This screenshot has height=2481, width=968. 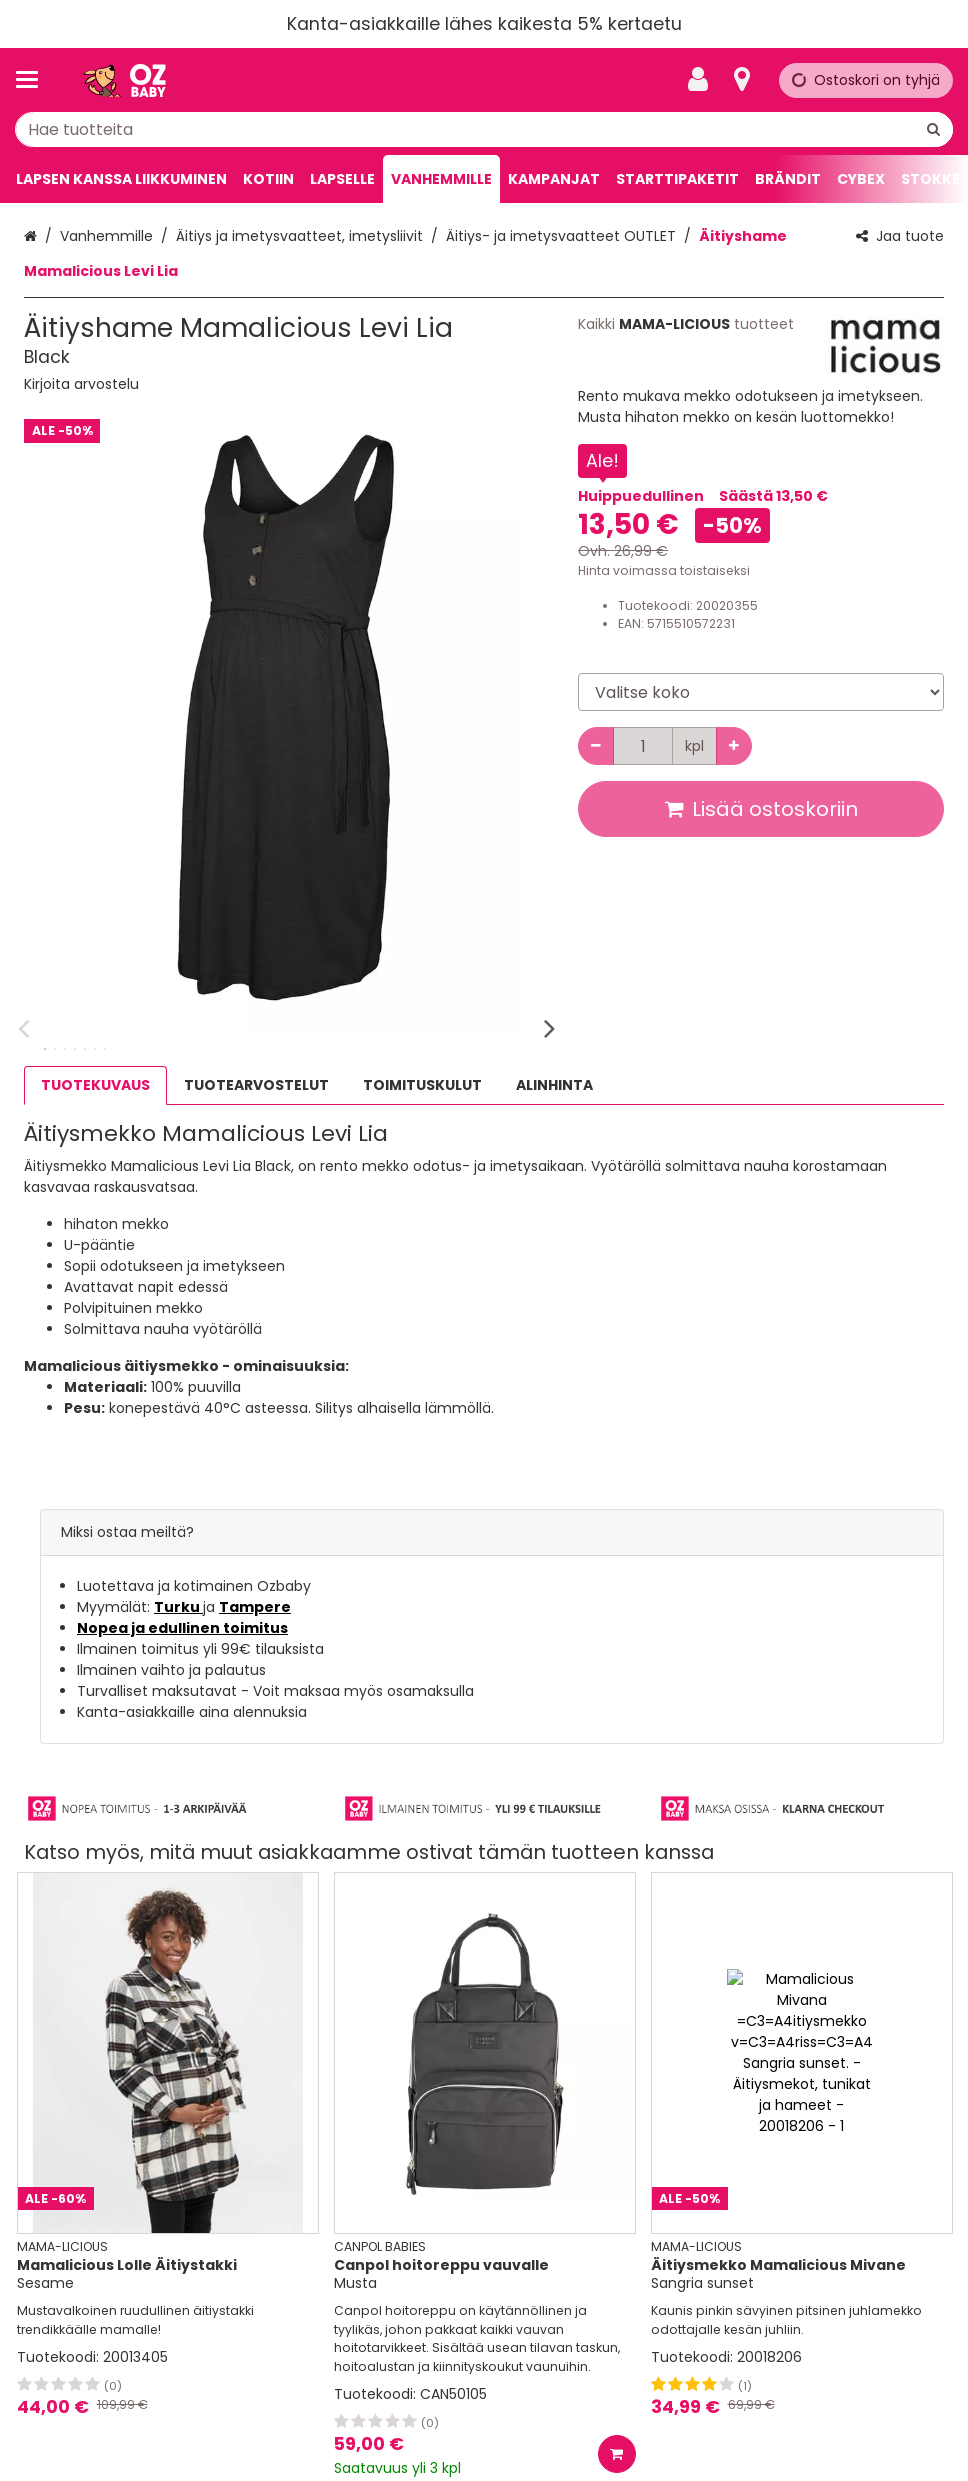 I want to click on [Tietoa], so click(x=742, y=80).